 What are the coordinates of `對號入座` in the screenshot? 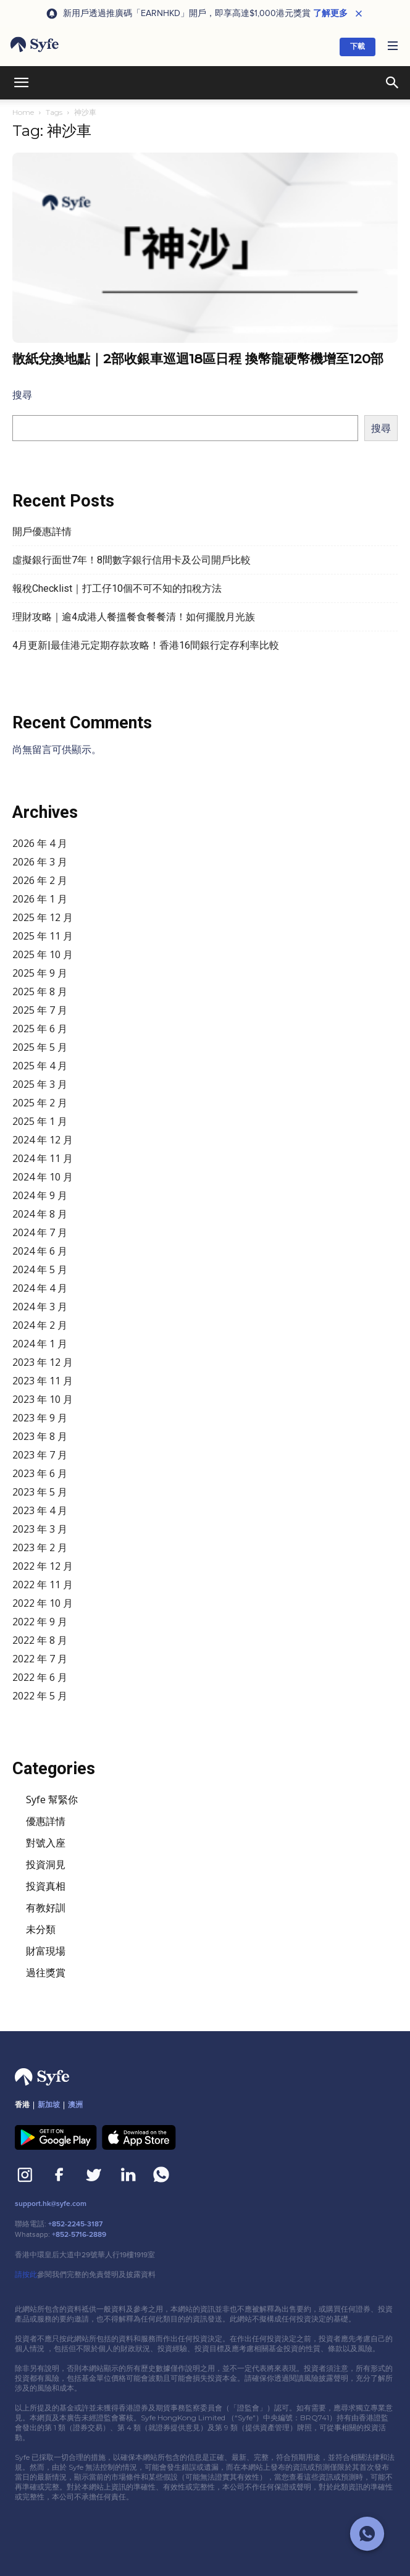 It's located at (45, 1843).